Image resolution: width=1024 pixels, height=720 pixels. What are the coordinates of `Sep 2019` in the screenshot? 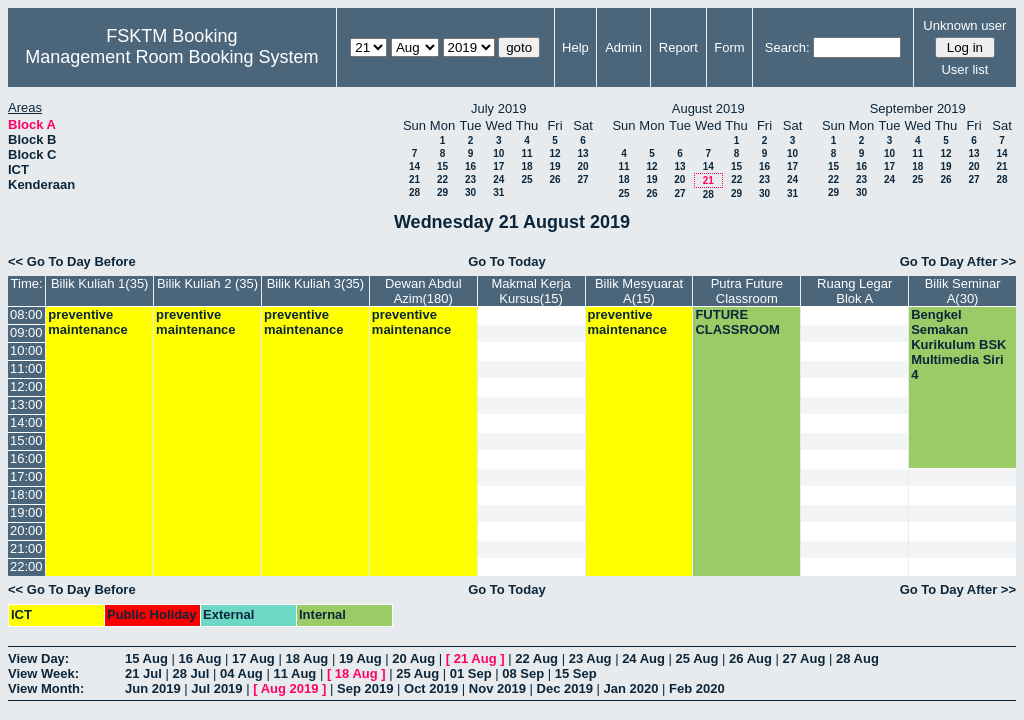 It's located at (365, 688).